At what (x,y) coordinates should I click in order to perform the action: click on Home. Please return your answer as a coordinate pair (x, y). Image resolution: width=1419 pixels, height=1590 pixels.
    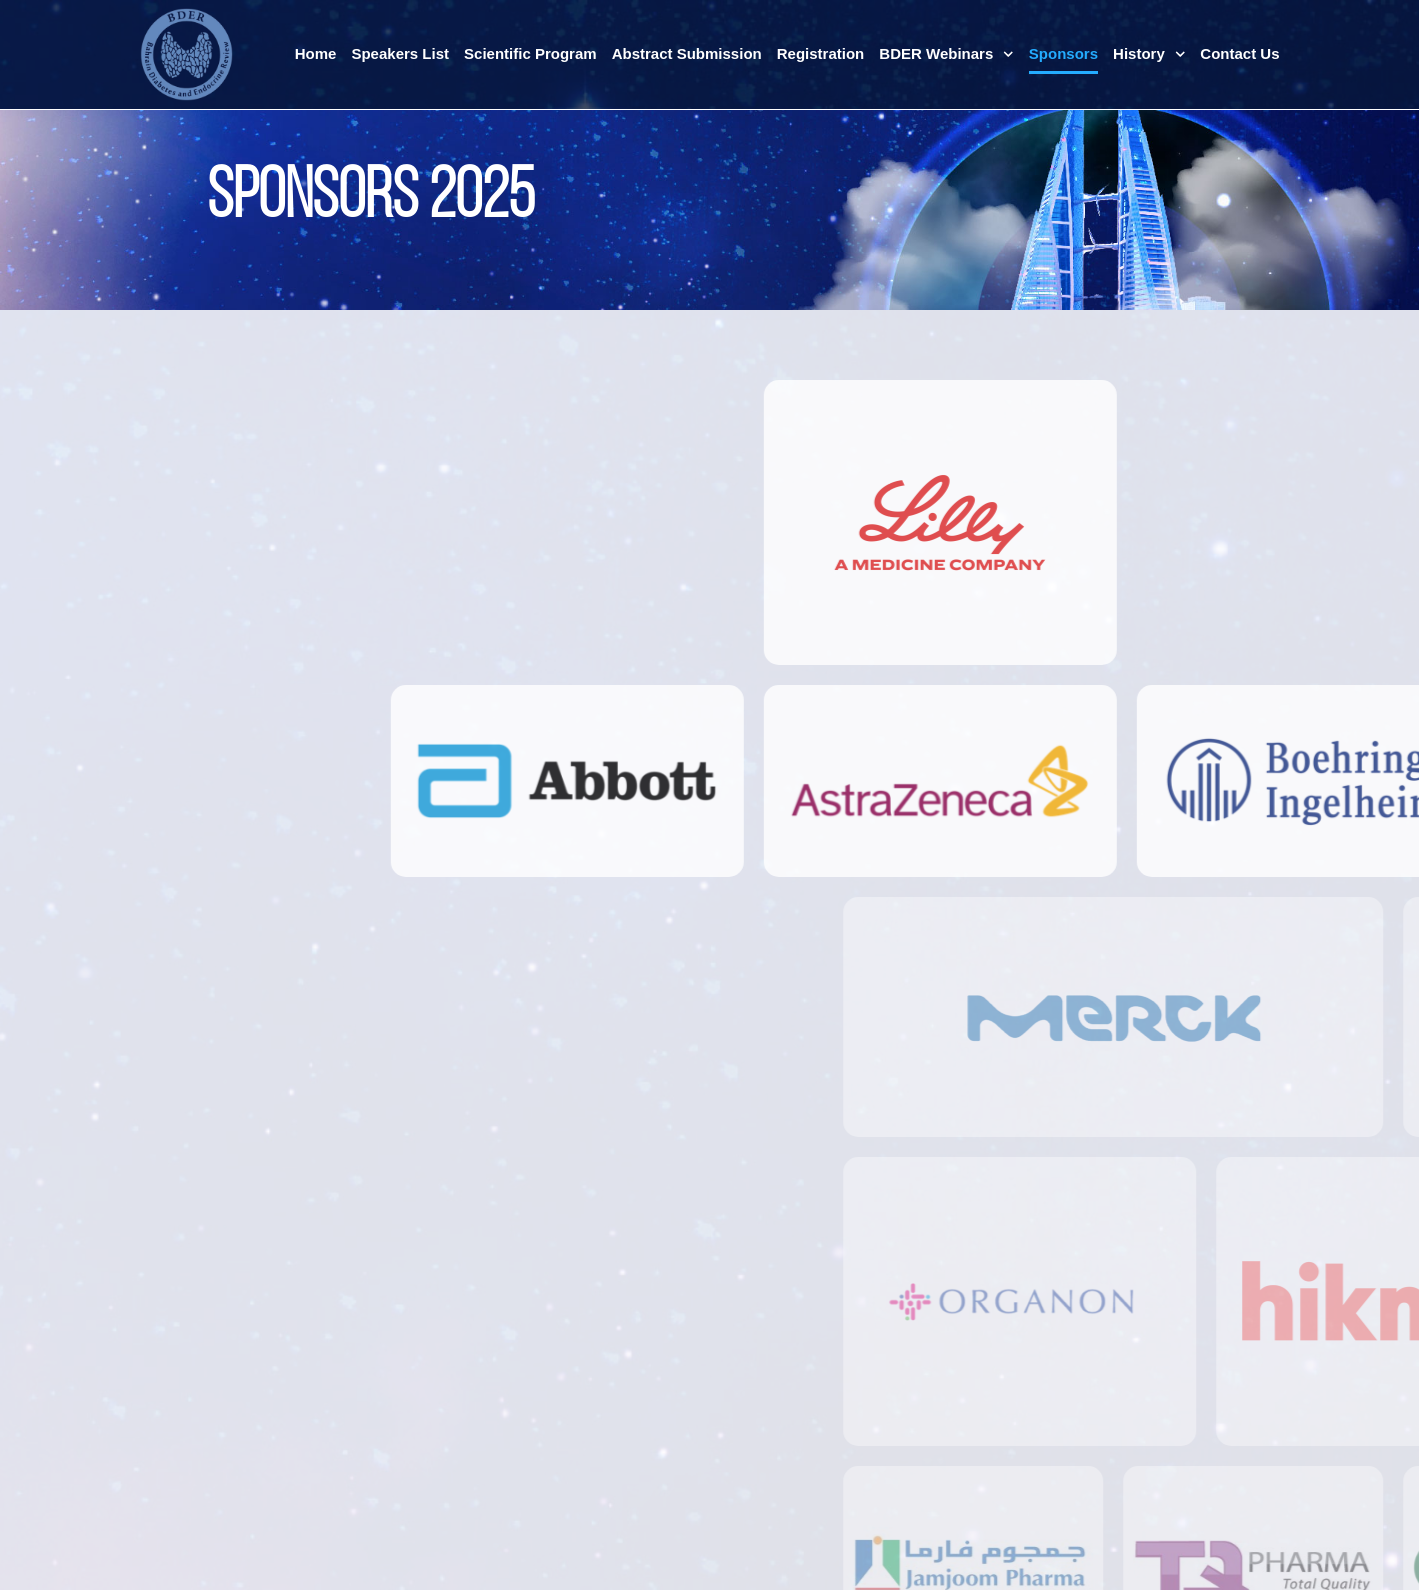
    Looking at the image, I should click on (316, 53).